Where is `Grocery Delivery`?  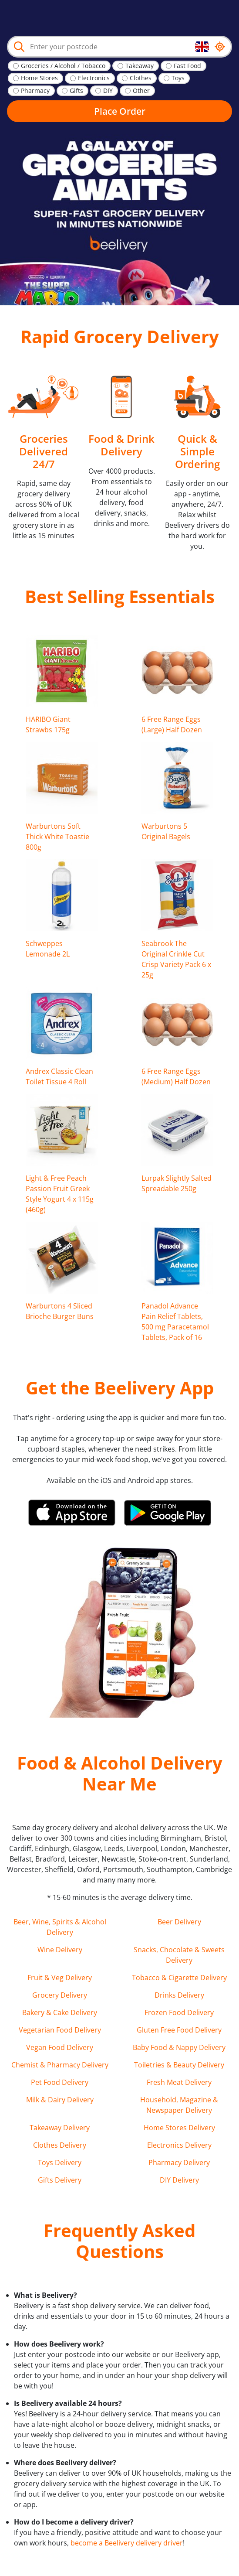 Grocery Delivery is located at coordinates (59, 1995).